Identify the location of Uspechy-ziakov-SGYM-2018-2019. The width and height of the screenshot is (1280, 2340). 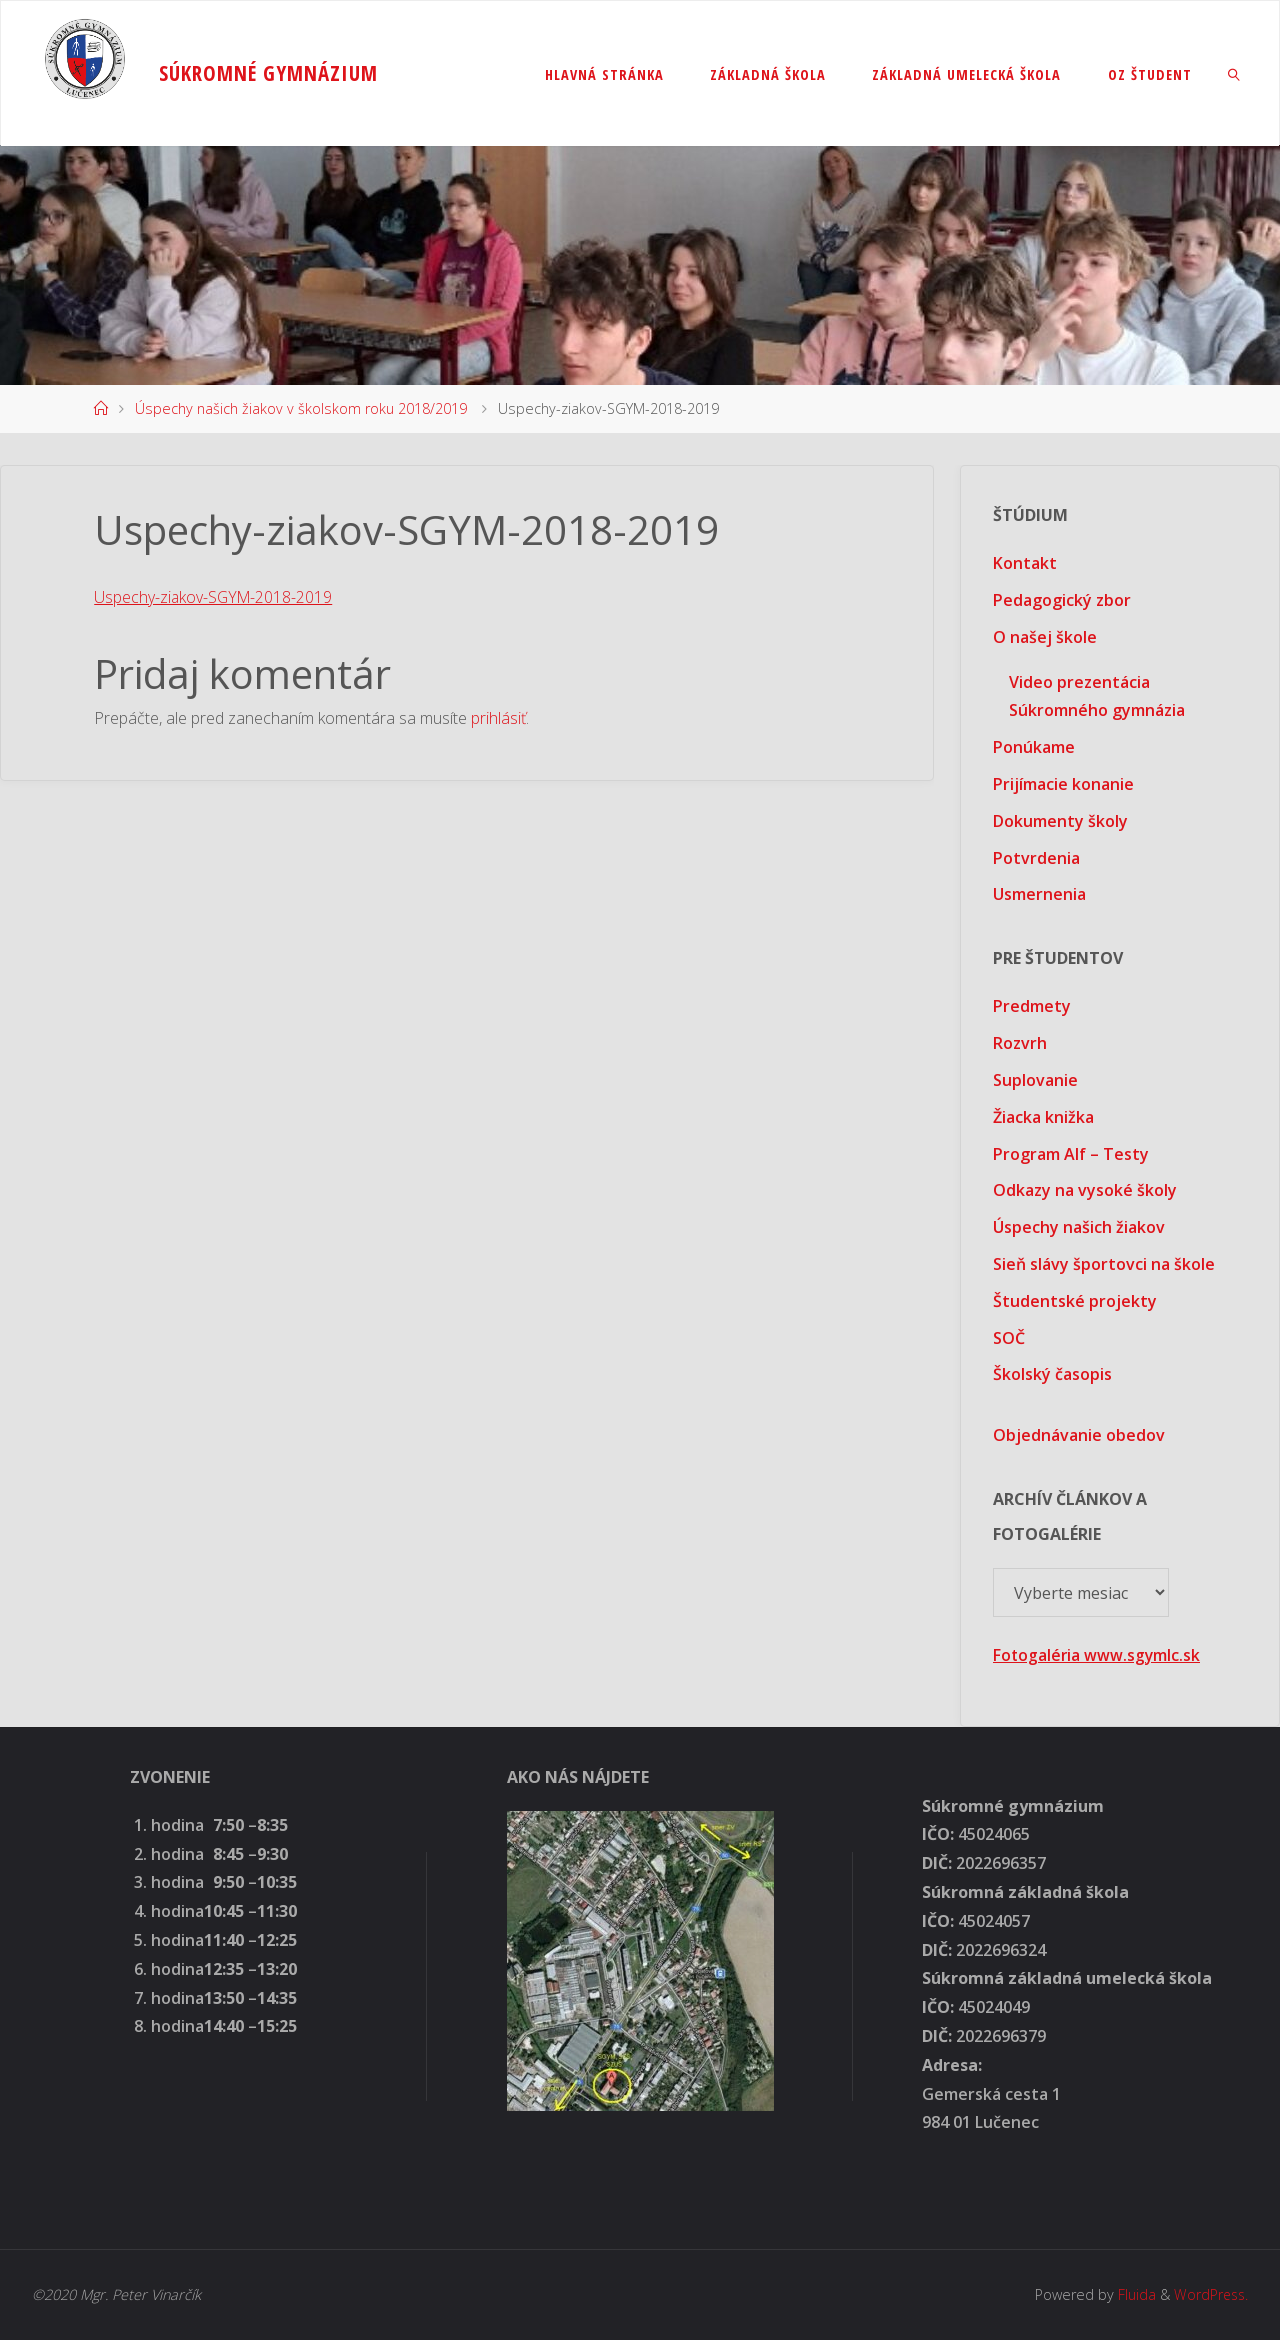
(215, 597).